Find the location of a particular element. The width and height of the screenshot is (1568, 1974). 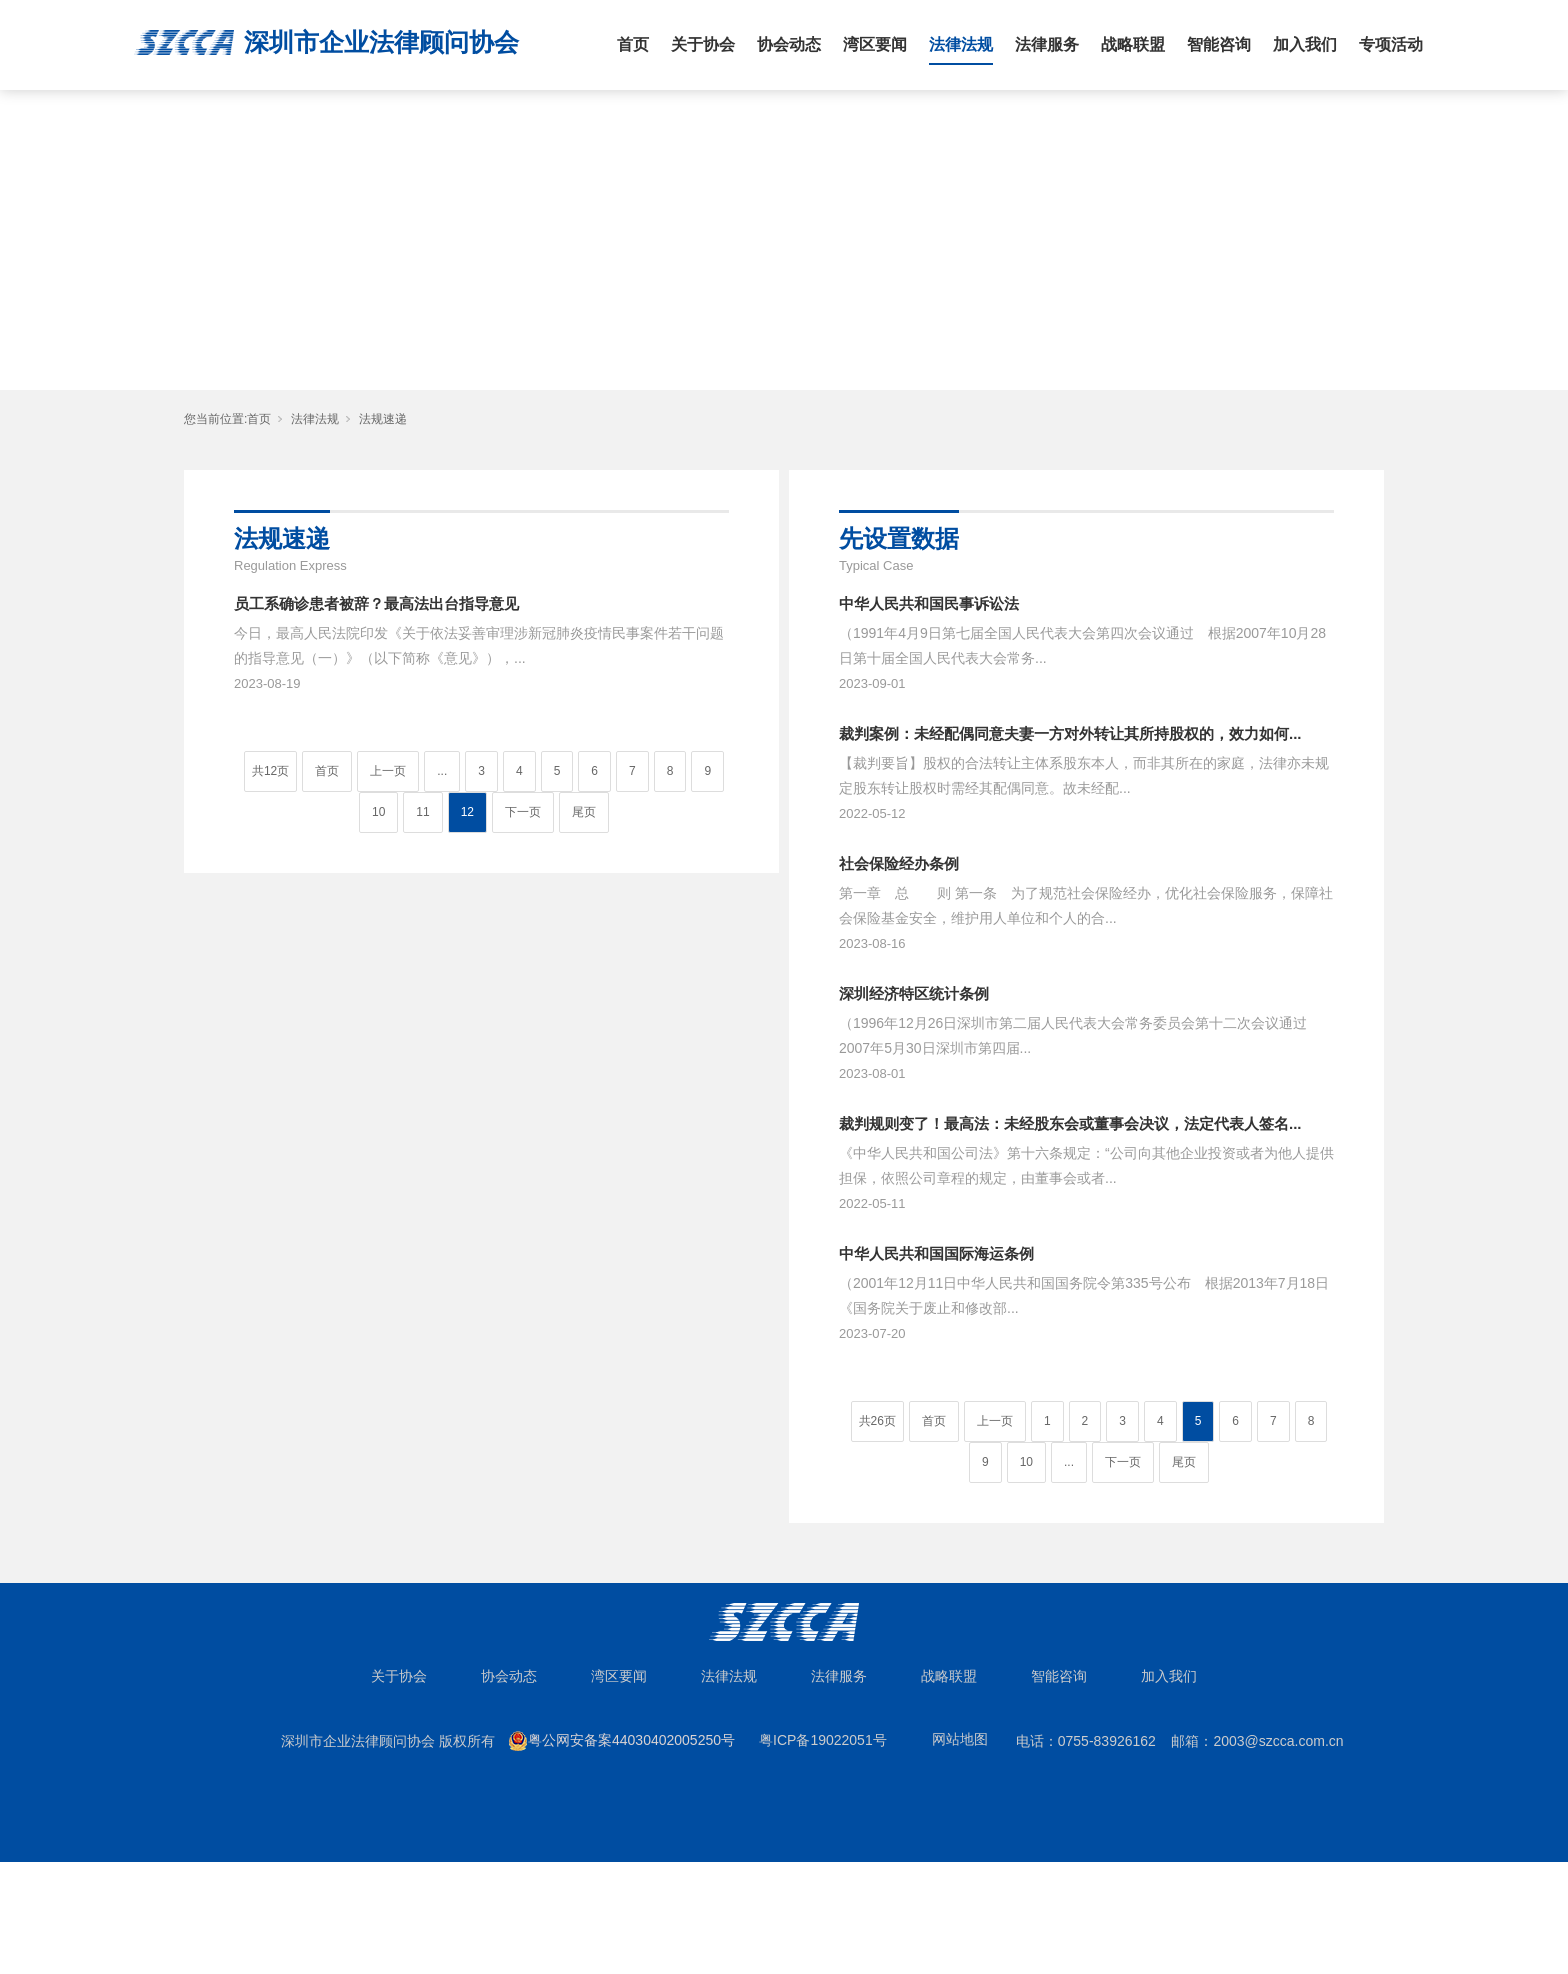

湾区要闻 is located at coordinates (875, 44).